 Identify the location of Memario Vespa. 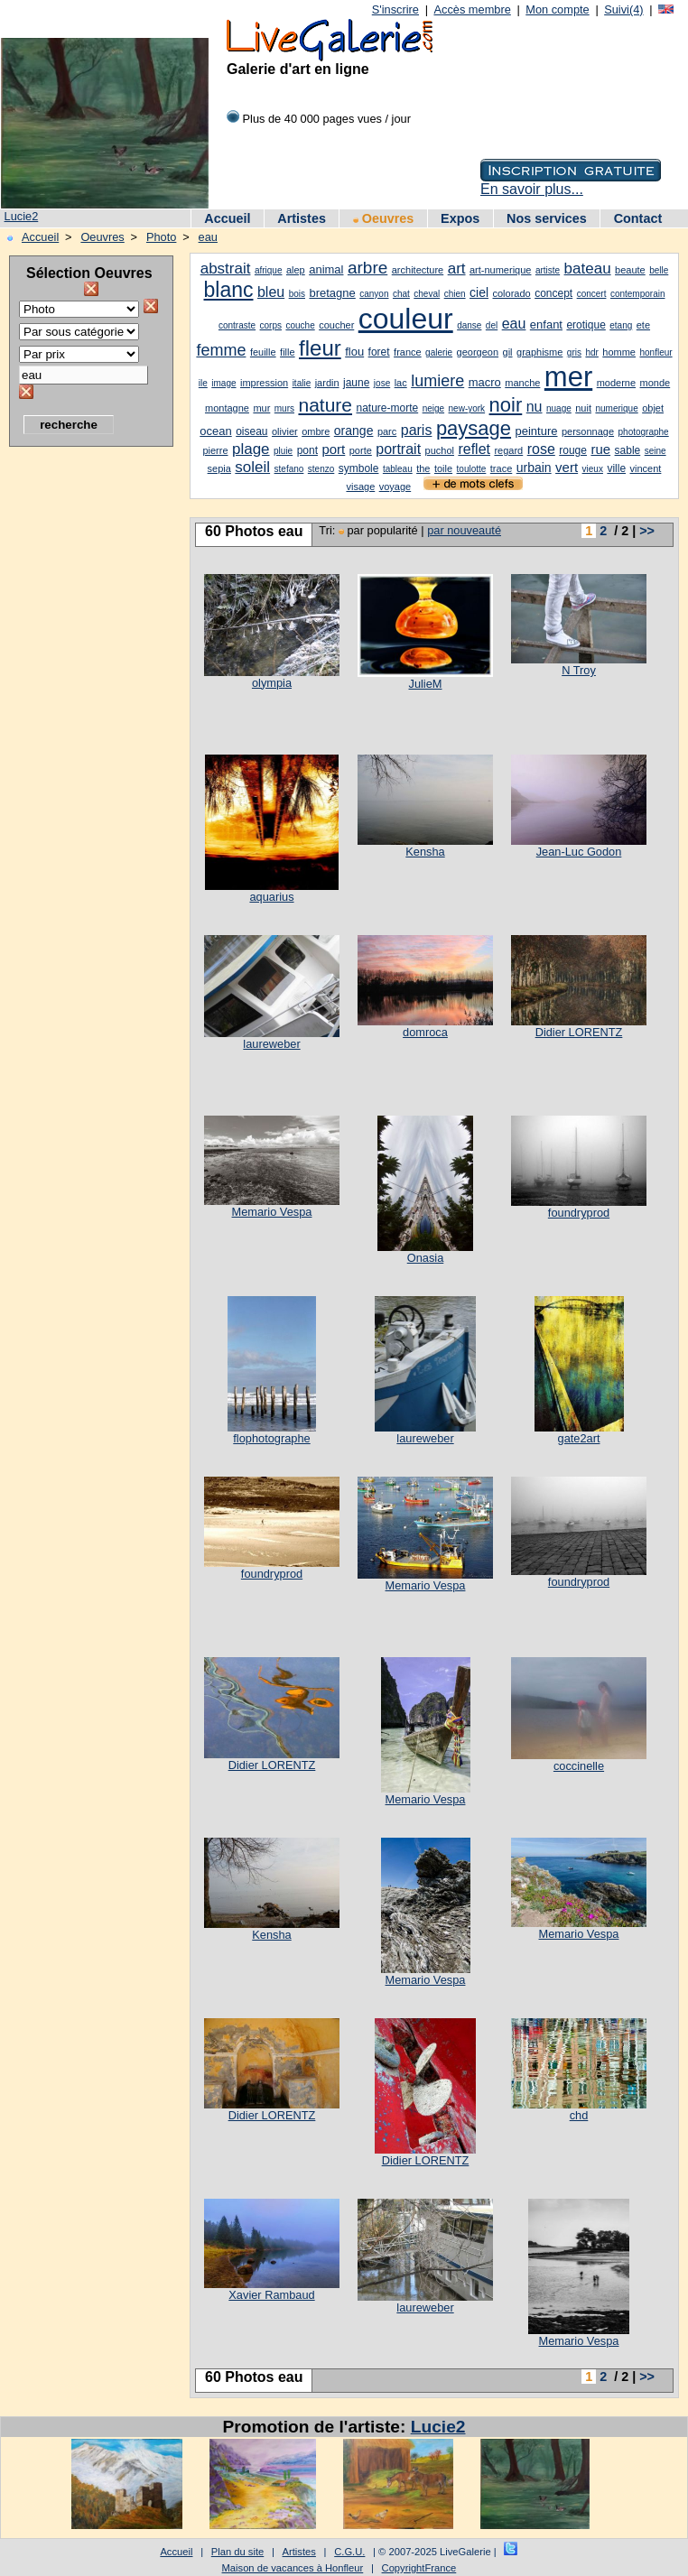
(272, 1212).